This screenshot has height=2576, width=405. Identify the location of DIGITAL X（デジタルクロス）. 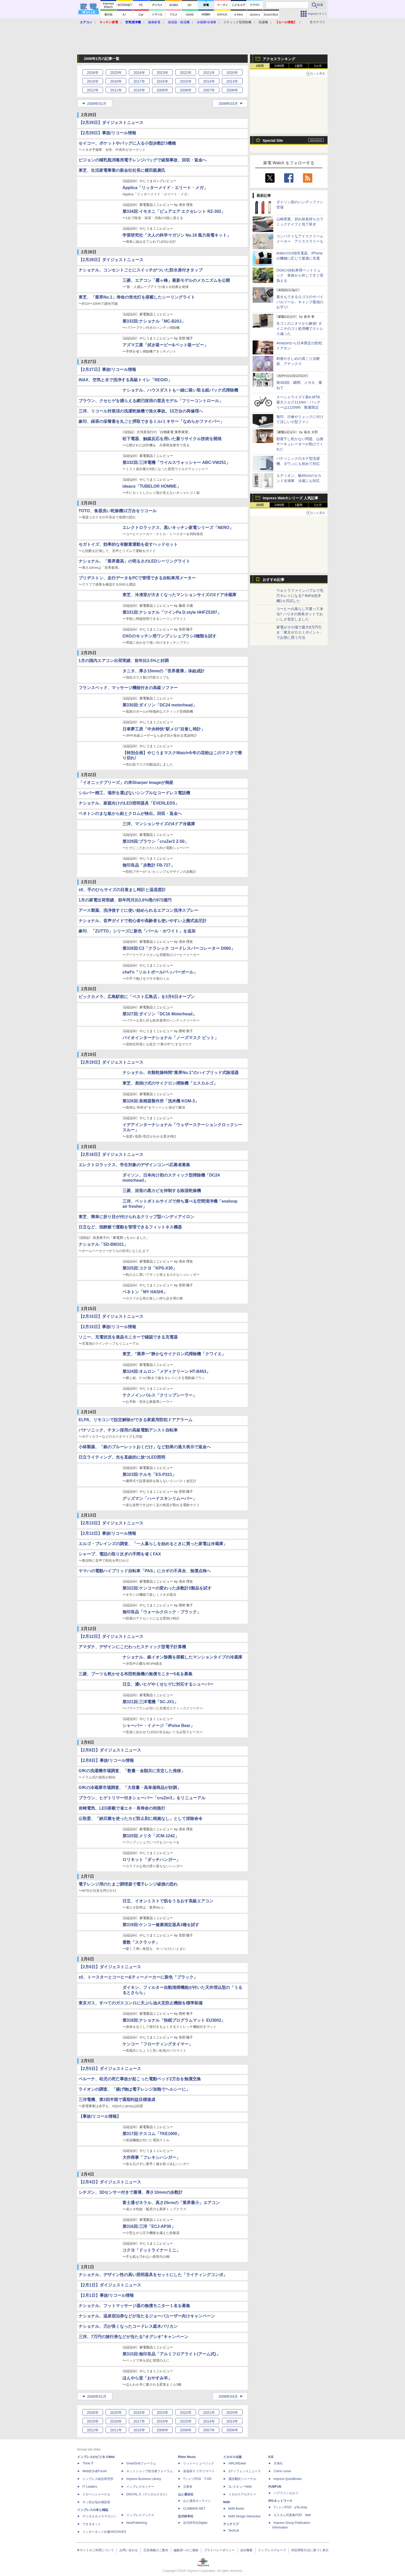
(147, 2494).